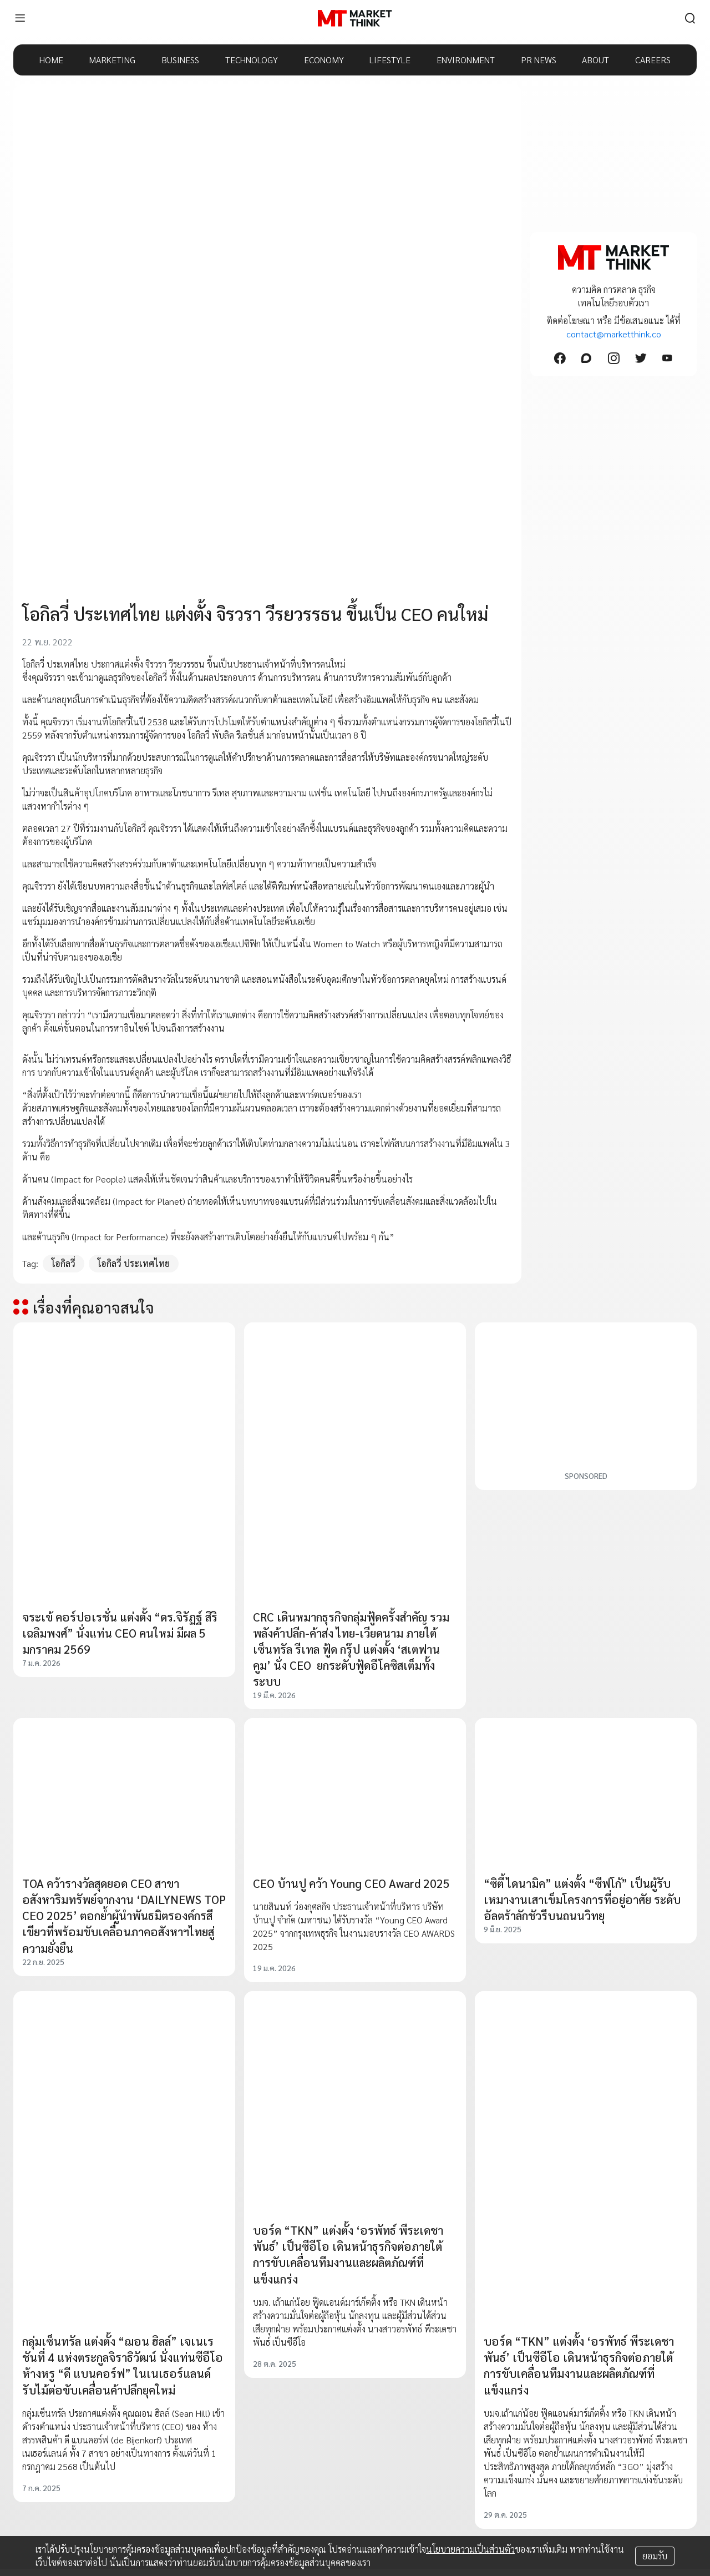 Image resolution: width=710 pixels, height=2576 pixels. What do you see at coordinates (324, 59) in the screenshot?
I see `ECONOMY` at bounding box center [324, 59].